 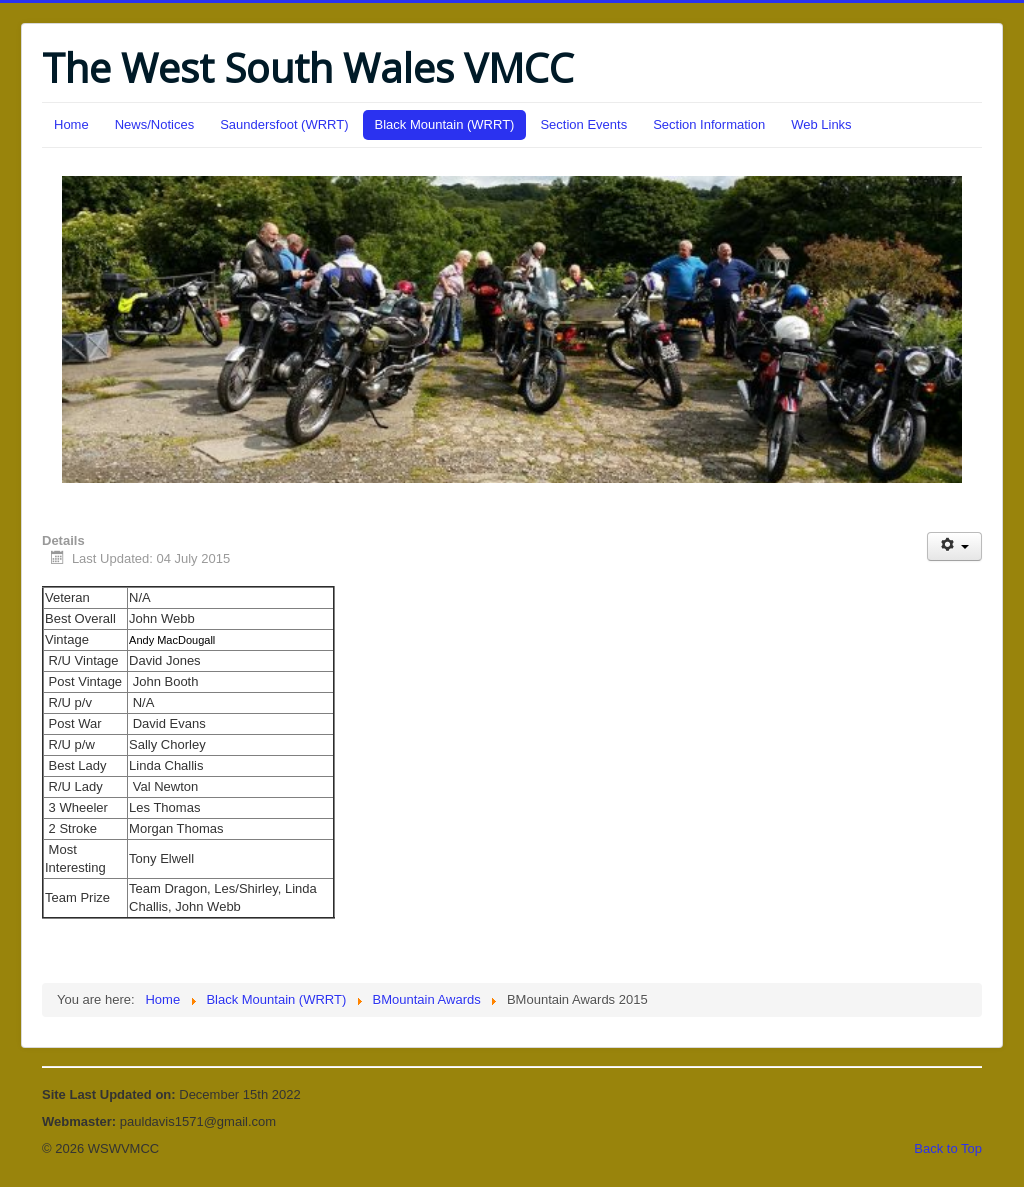 What do you see at coordinates (445, 124) in the screenshot?
I see `Black Mountain (WRRT)` at bounding box center [445, 124].